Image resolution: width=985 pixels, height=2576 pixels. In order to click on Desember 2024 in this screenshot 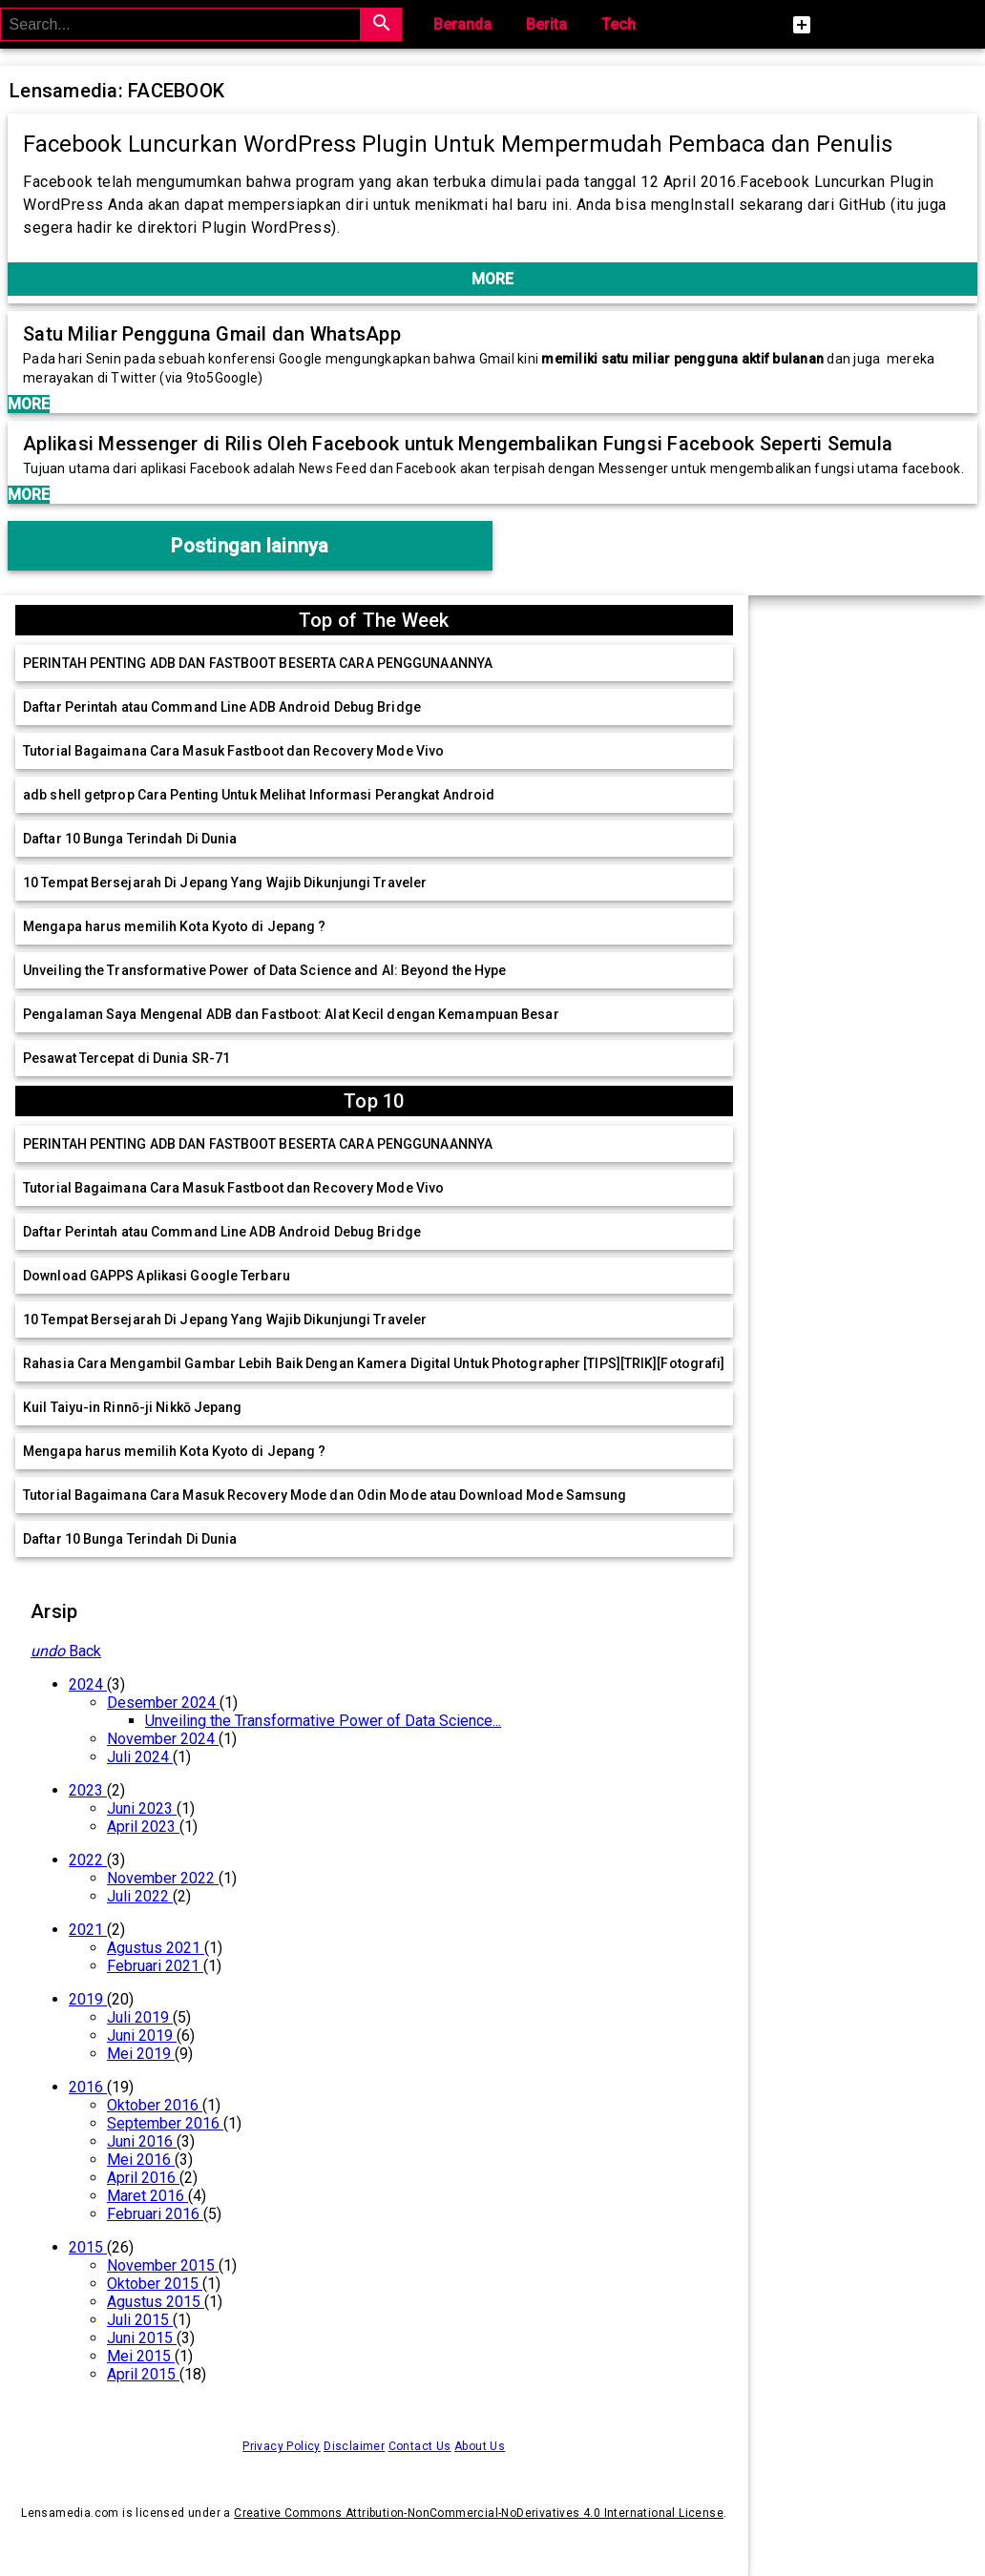, I will do `click(163, 1702)`.